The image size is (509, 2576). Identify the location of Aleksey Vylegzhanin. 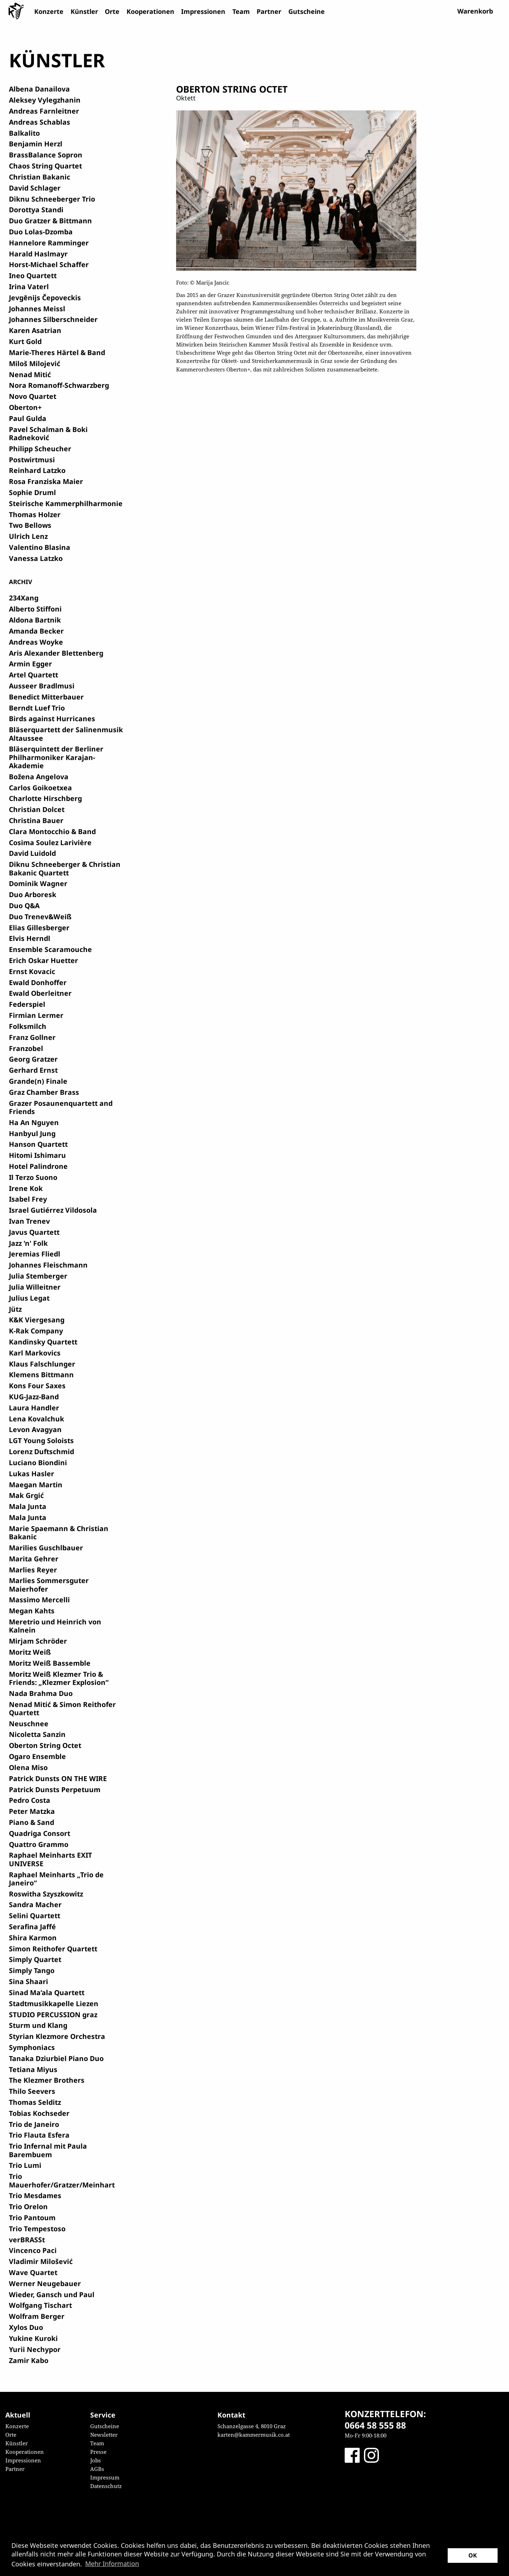
(45, 100).